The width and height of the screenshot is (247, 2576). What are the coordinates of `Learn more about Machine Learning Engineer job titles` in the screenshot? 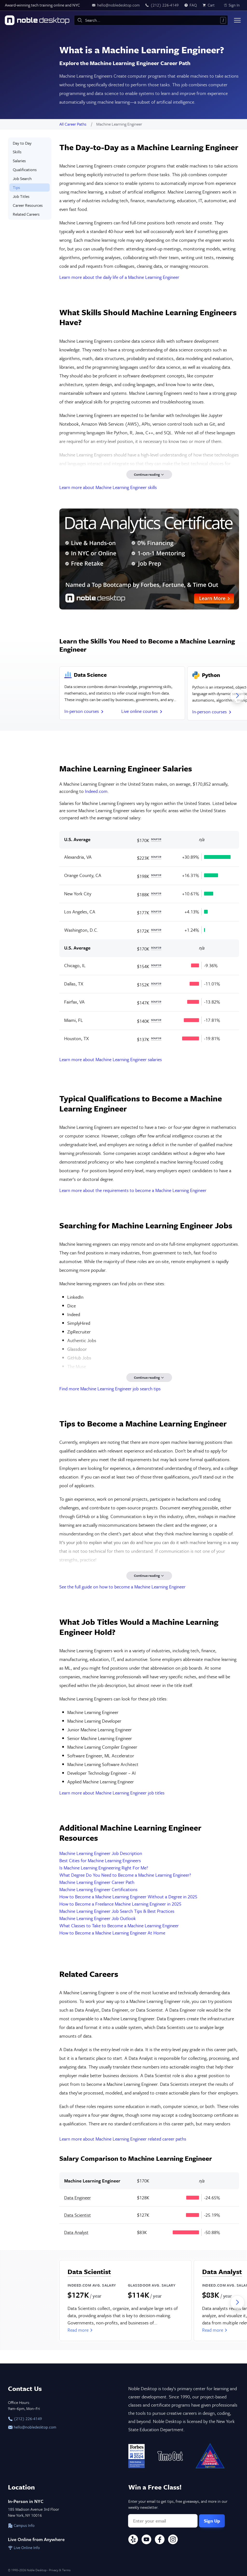 It's located at (112, 1792).